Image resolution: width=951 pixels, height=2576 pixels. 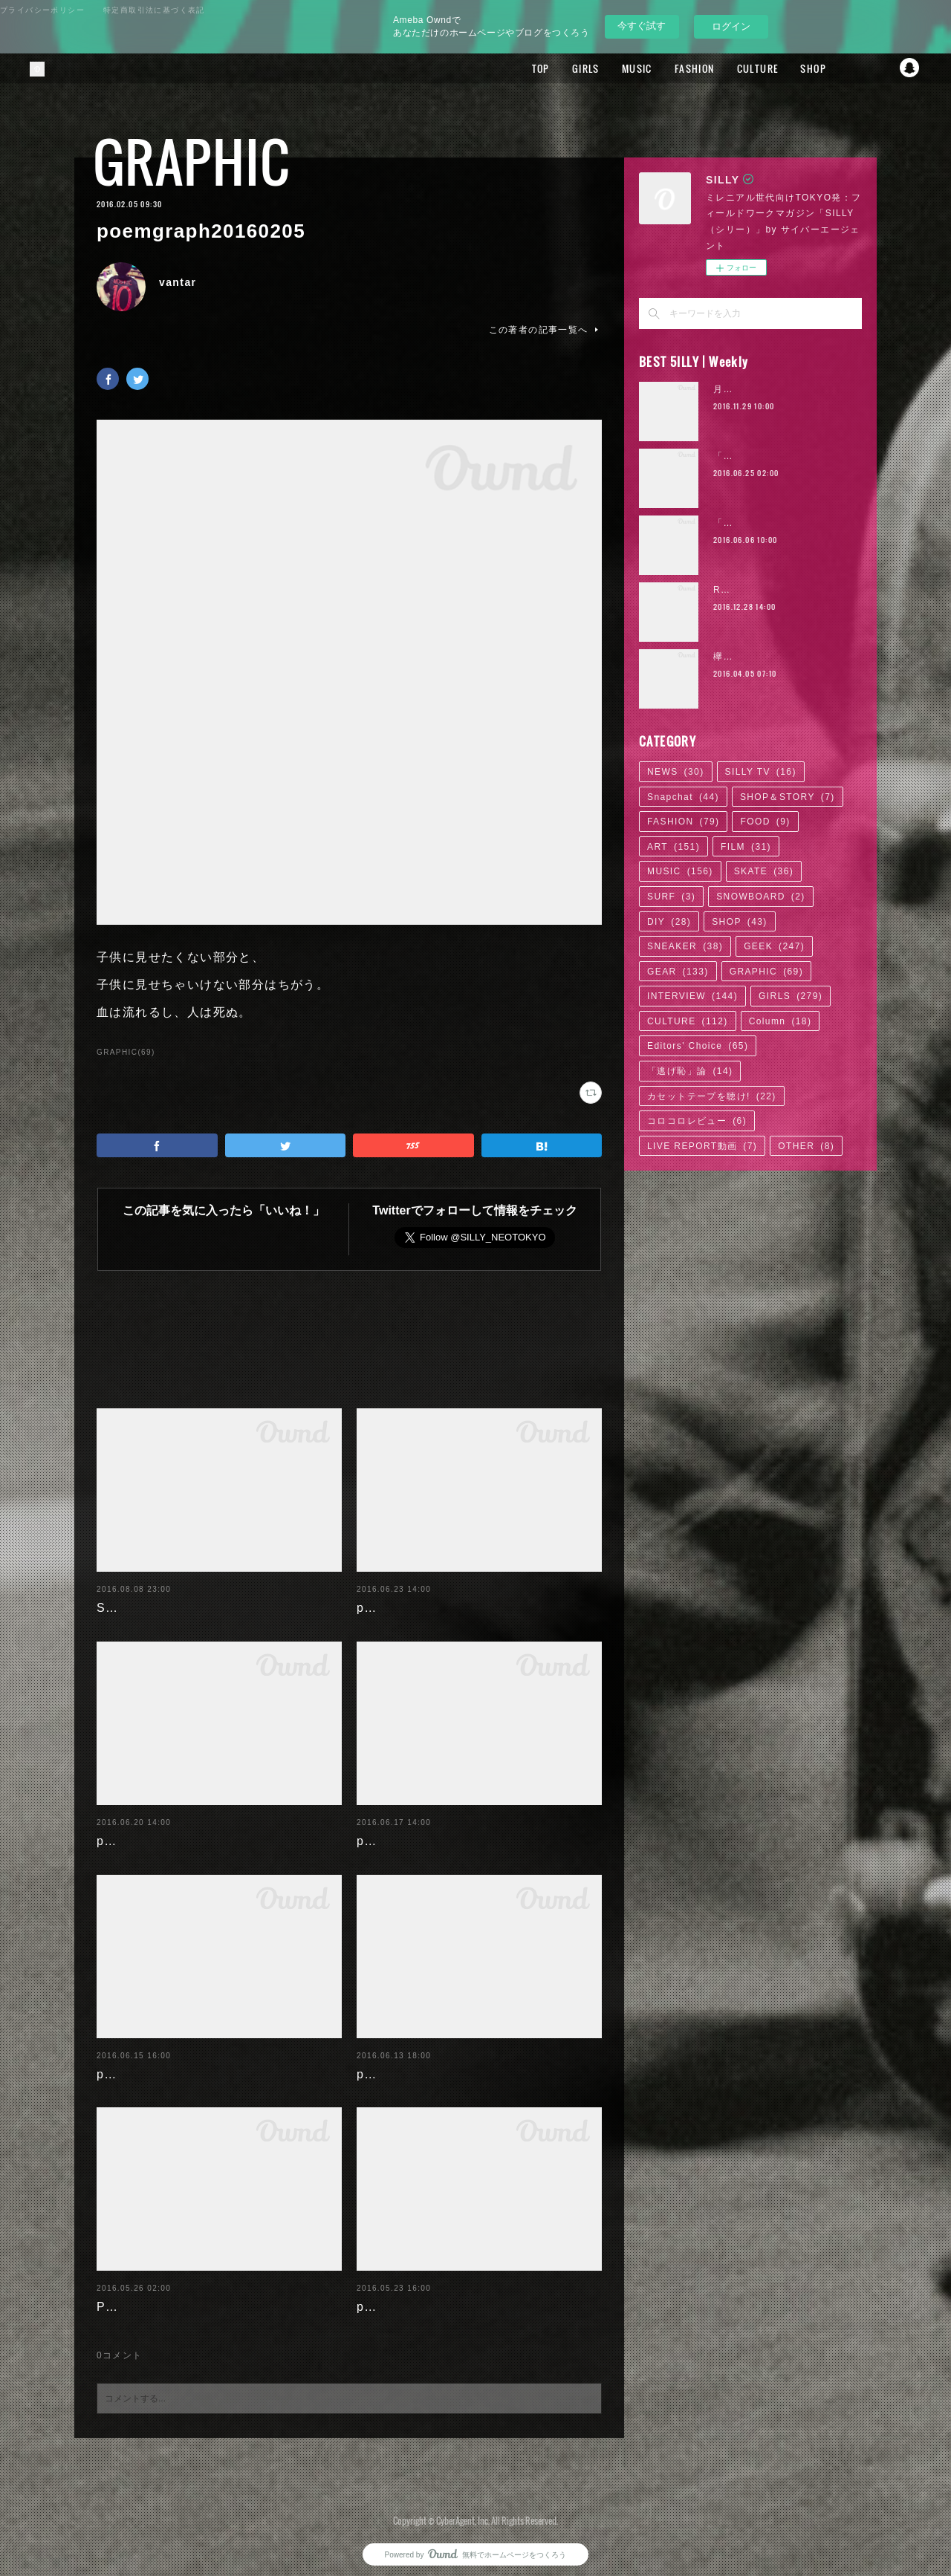 I want to click on GRAPHIC(69), so click(x=126, y=1052).